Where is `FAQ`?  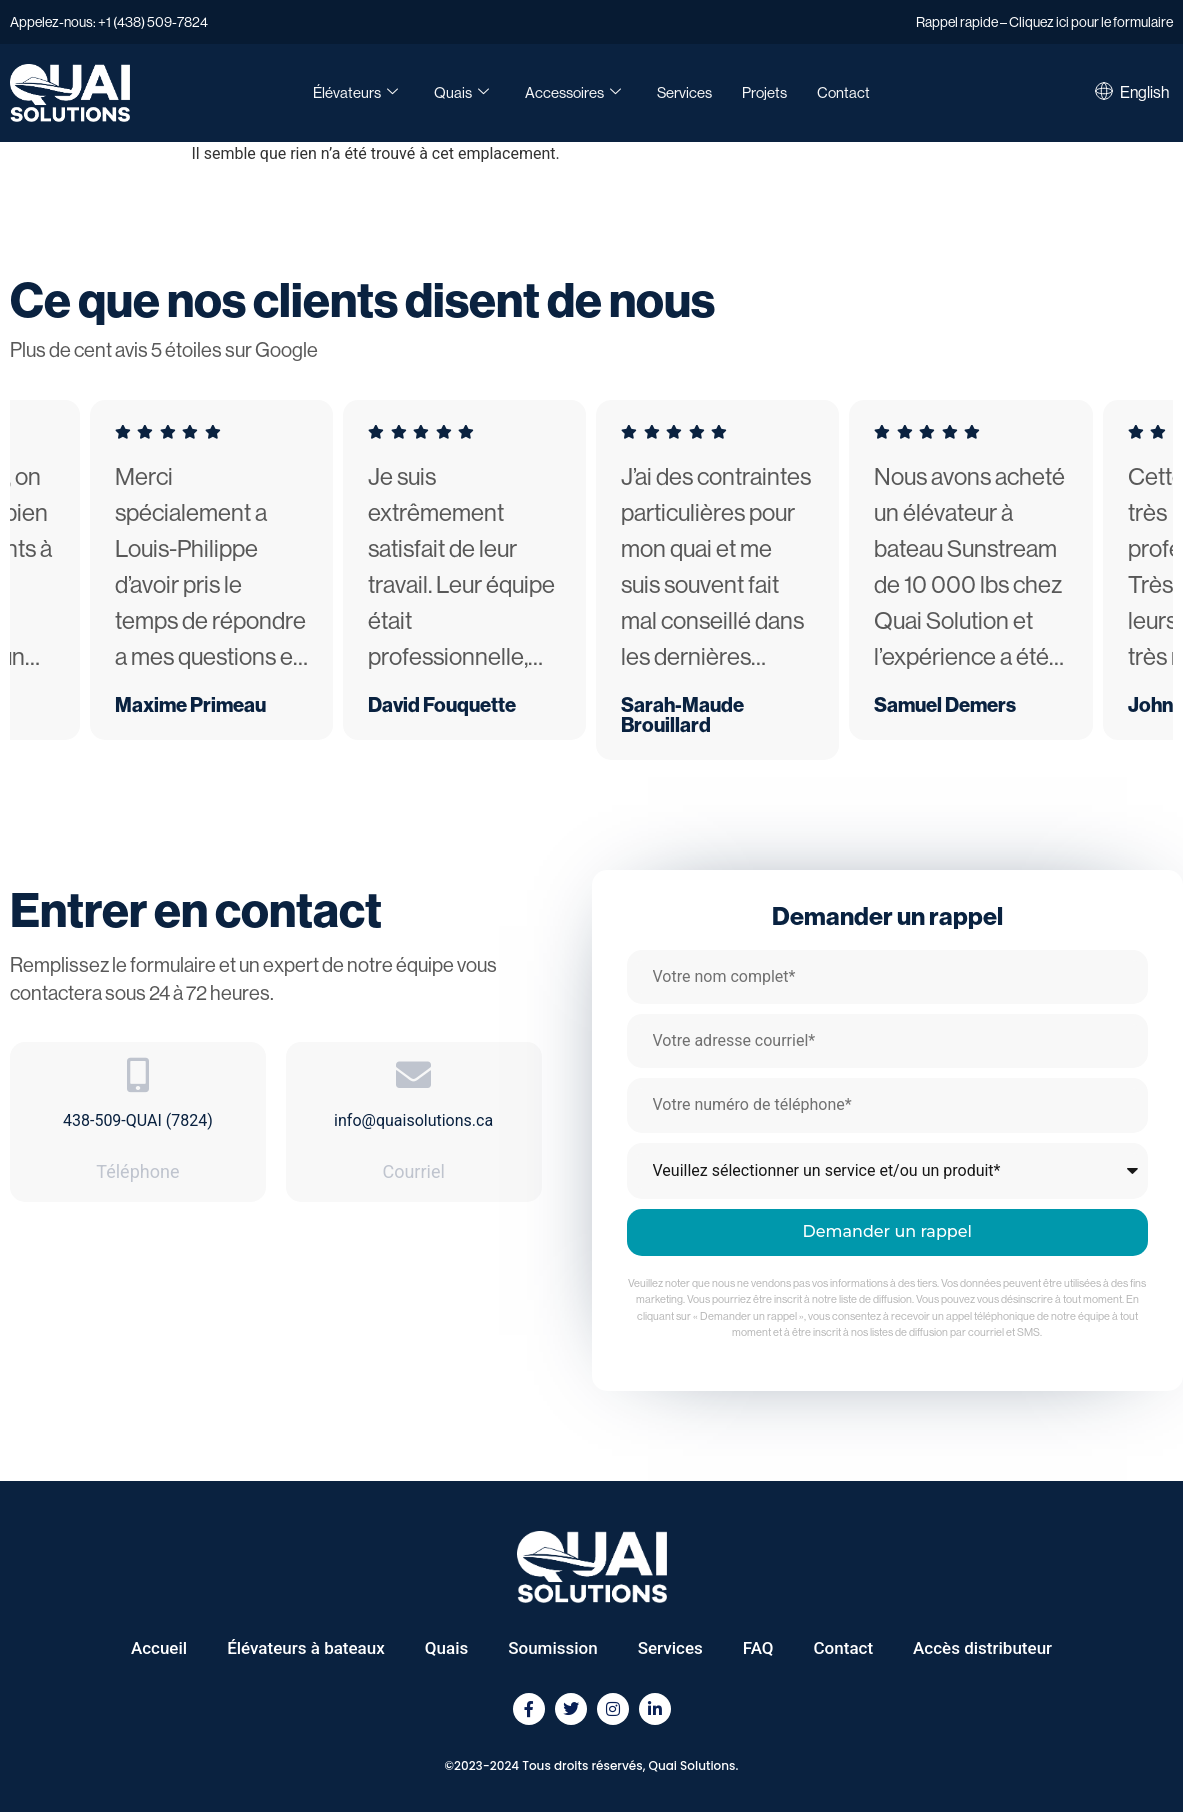
FAQ is located at coordinates (758, 1648).